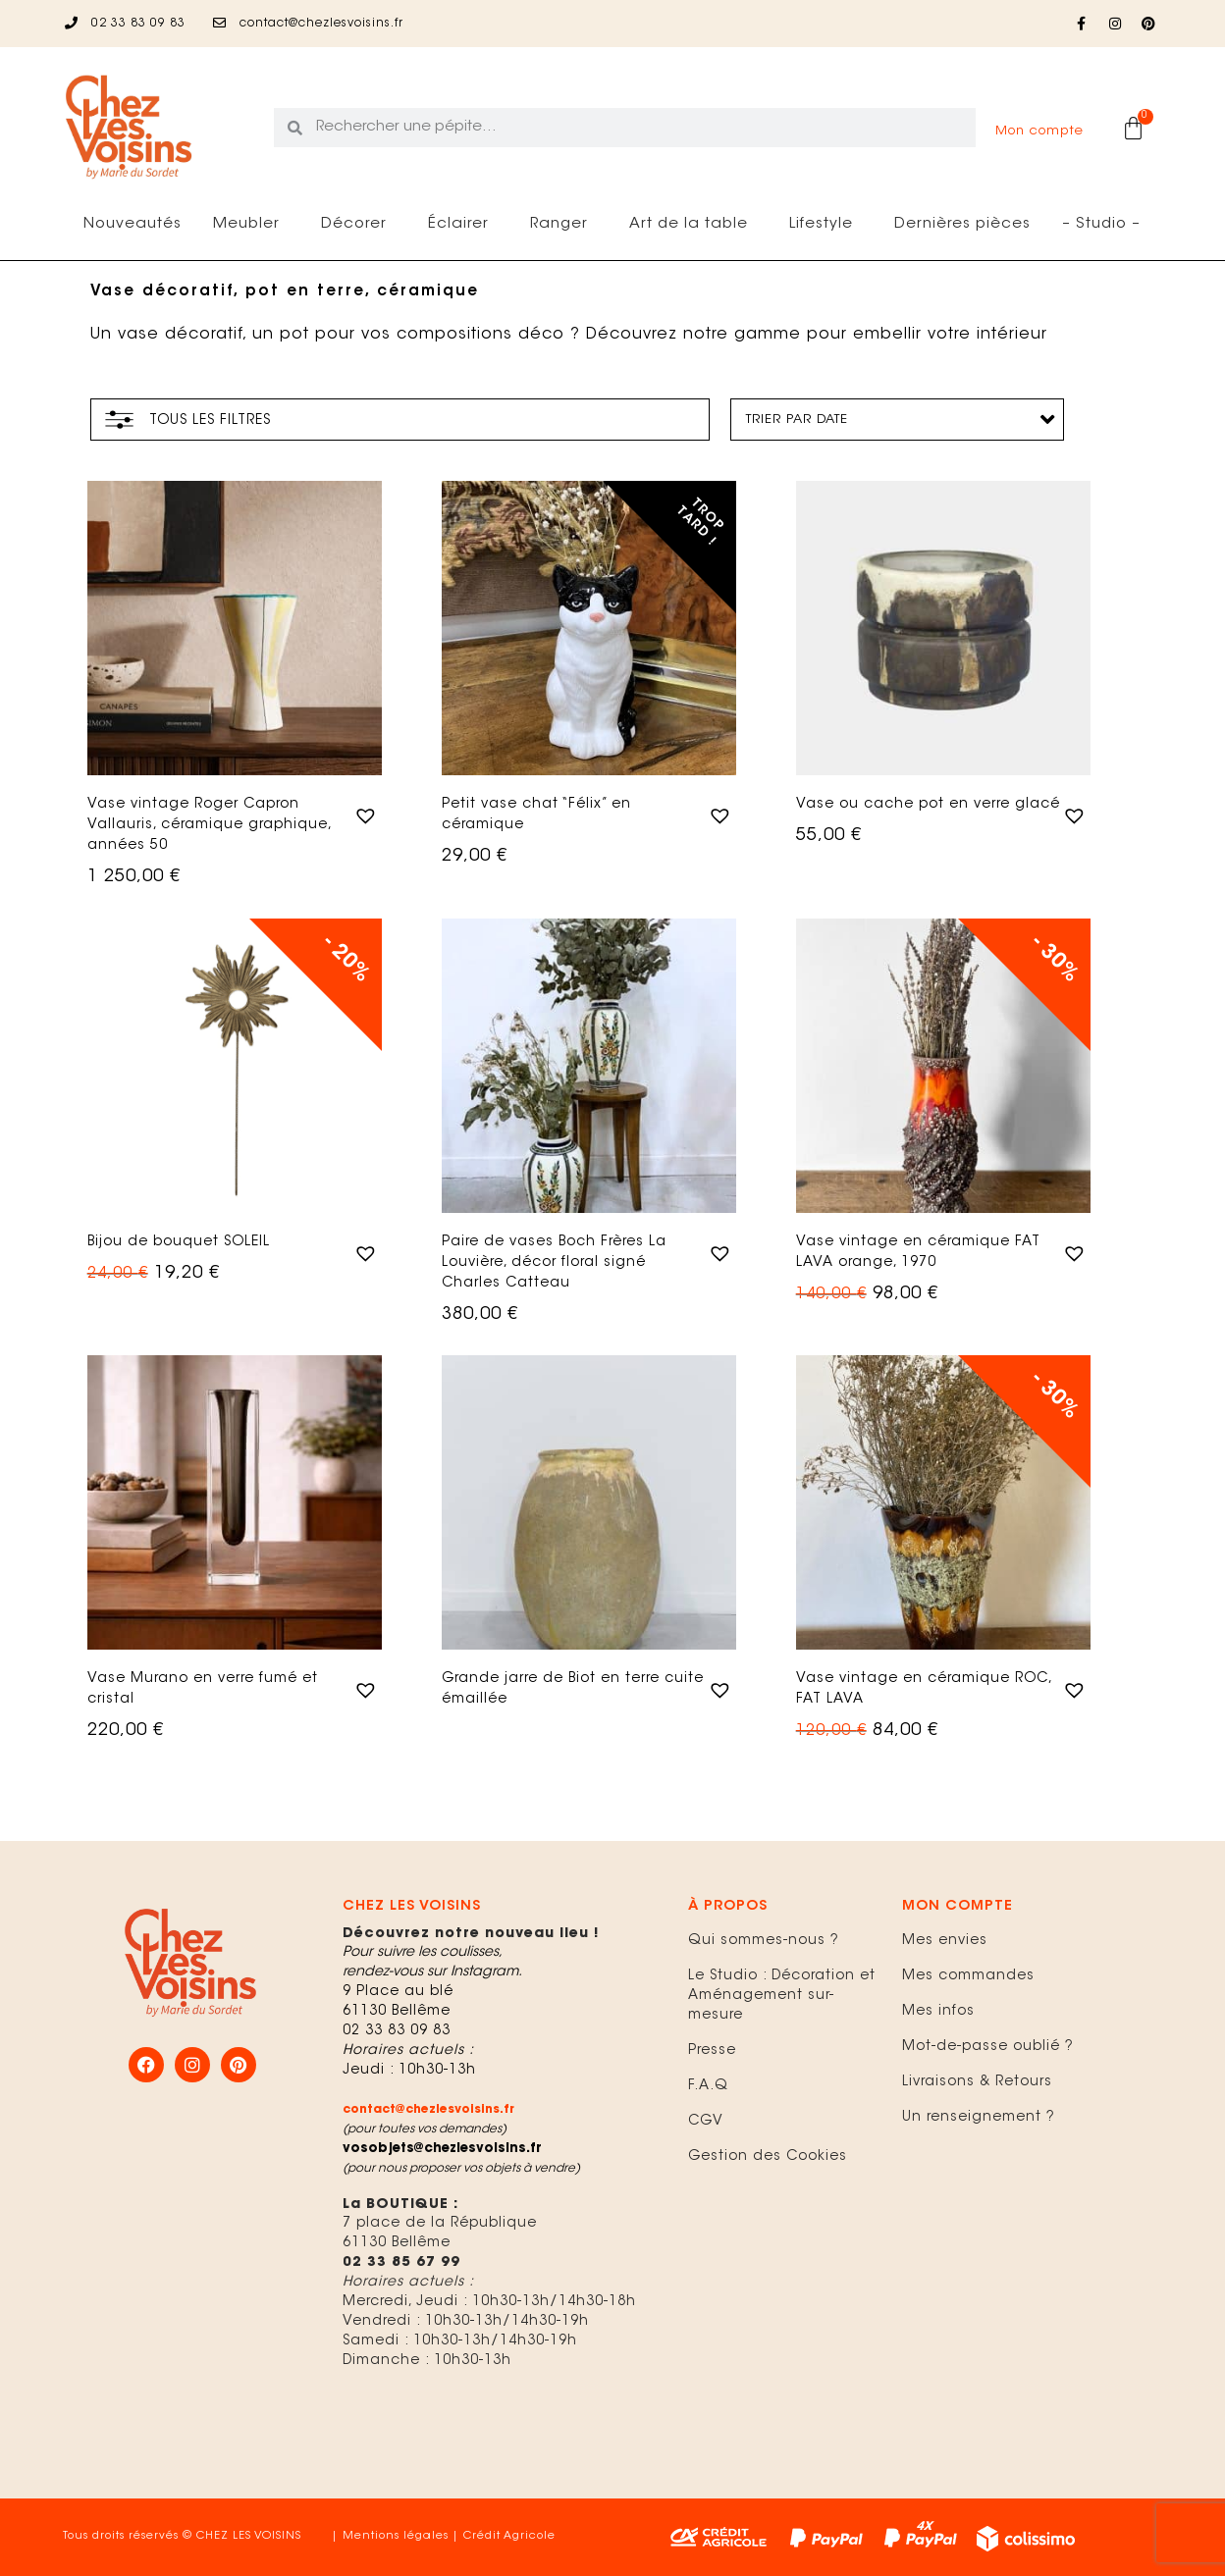 This screenshot has width=1225, height=2576. I want to click on Paire de vases Boch Frères La Louvière, décor floral signé Charles Catteau, so click(554, 1262).